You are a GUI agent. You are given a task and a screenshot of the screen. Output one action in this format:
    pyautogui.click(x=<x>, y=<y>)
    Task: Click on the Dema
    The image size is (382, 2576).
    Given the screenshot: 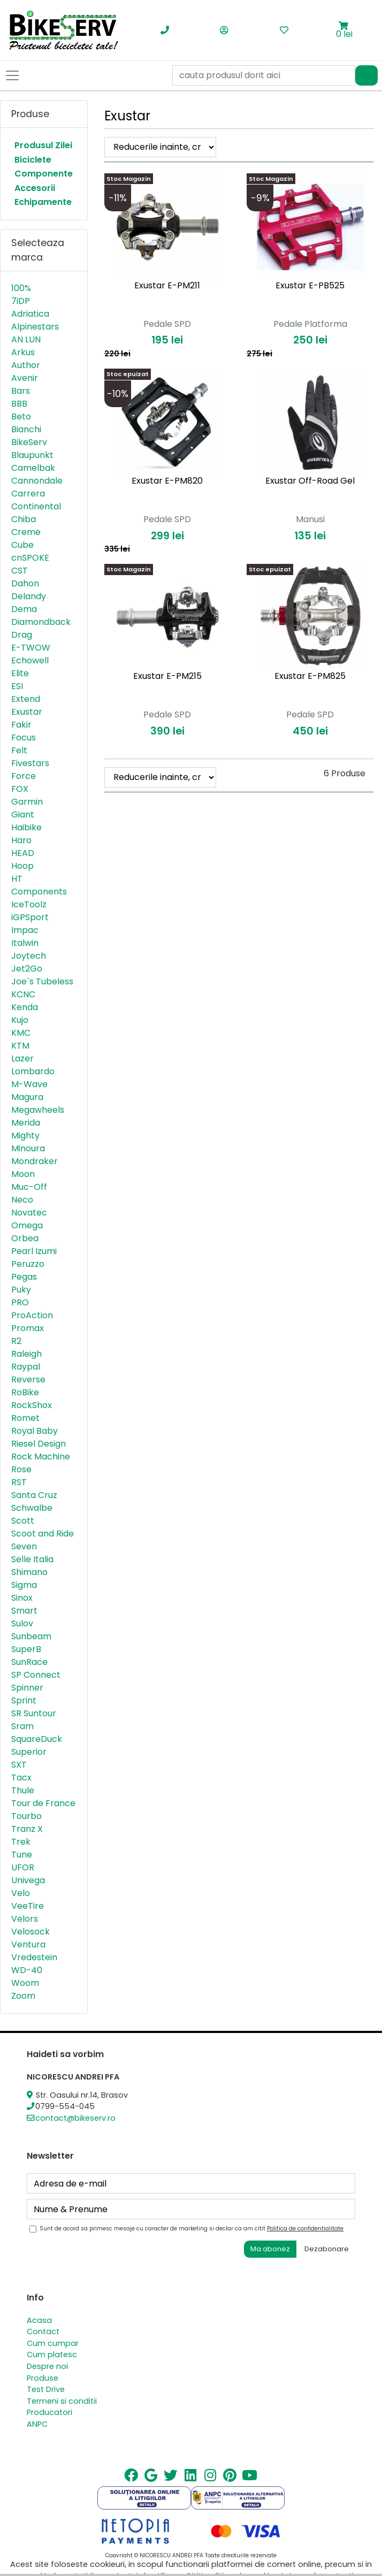 What is the action you would take?
    pyautogui.click(x=24, y=609)
    